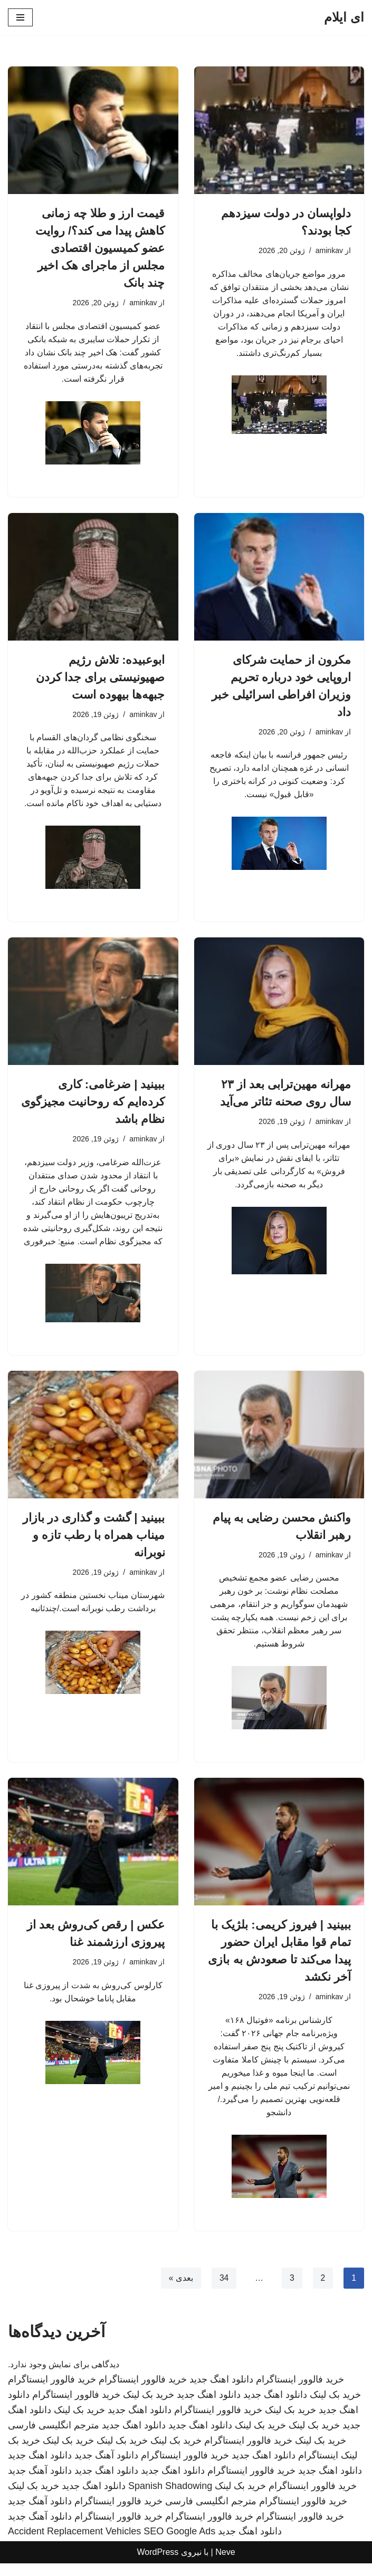  I want to click on WordPress, so click(157, 2565).